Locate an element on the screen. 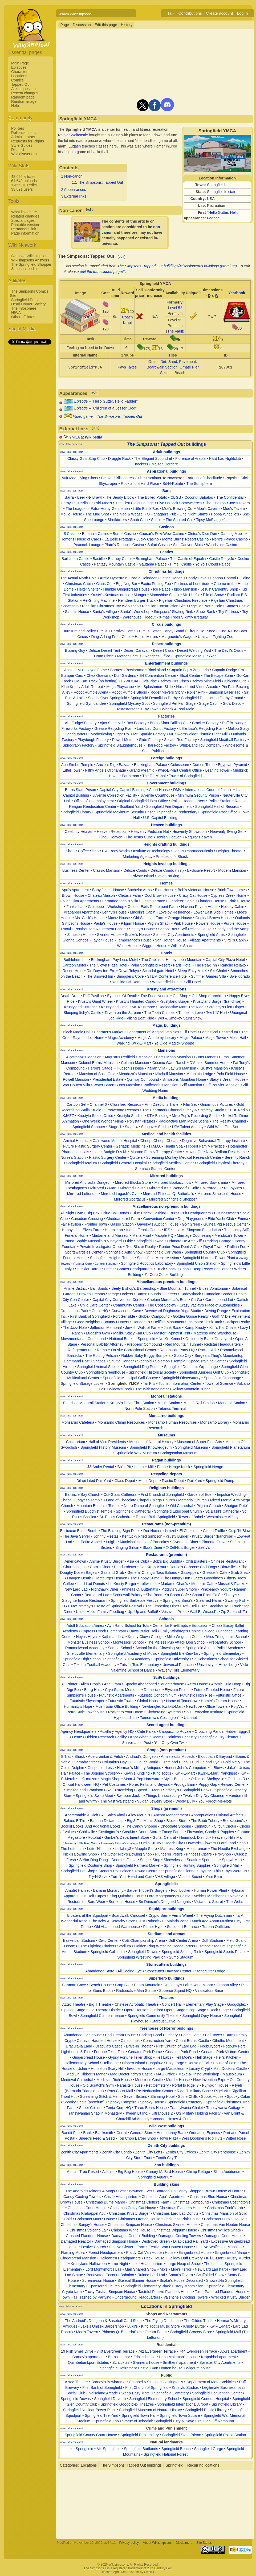 This screenshot has width=256, height=2576. Mike Wegman Center is located at coordinates (185, 1637).